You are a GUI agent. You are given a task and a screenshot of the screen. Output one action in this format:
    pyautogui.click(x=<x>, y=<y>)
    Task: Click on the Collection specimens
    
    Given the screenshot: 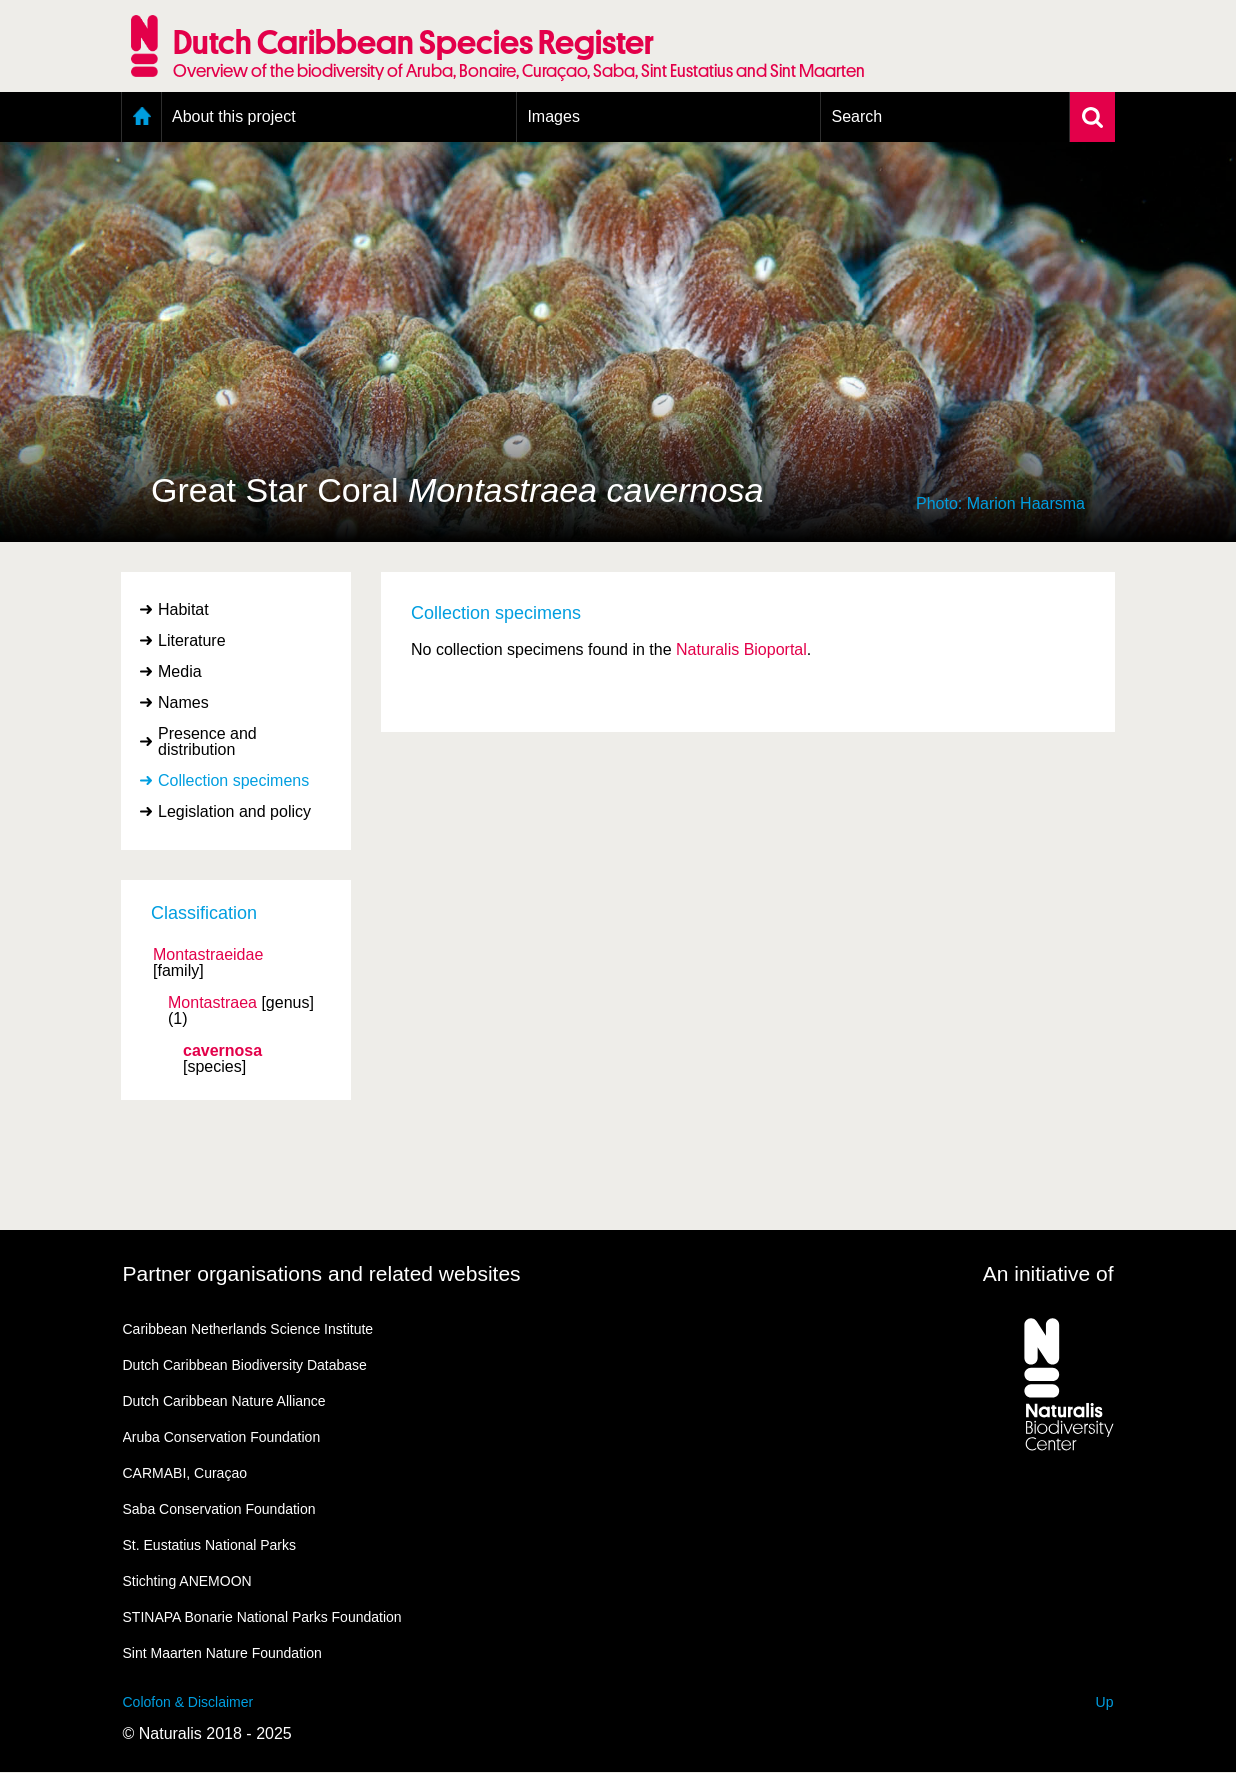 What is the action you would take?
    pyautogui.click(x=233, y=780)
    